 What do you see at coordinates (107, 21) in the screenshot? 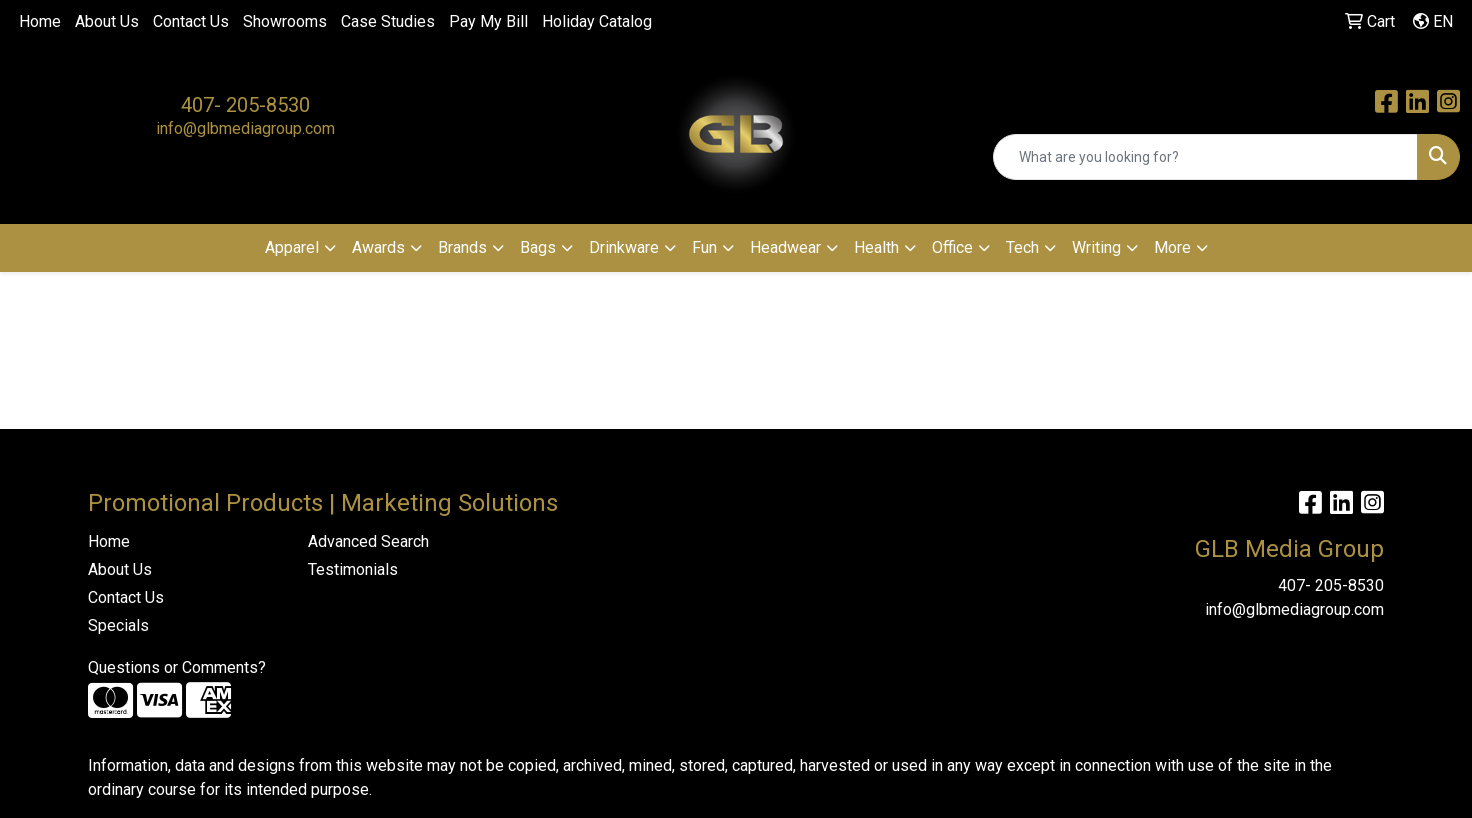
I see `About Us` at bounding box center [107, 21].